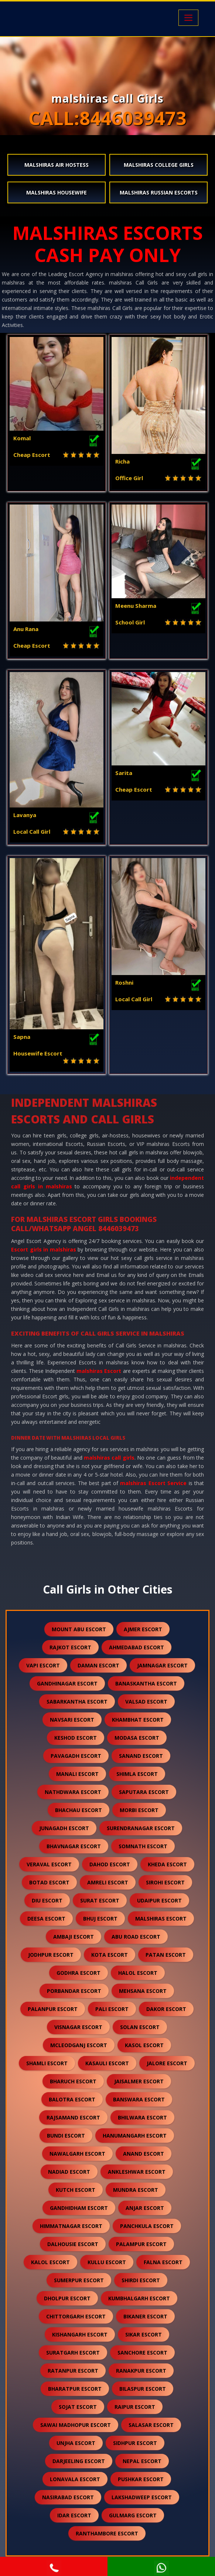 The height and width of the screenshot is (2576, 215). What do you see at coordinates (142, 2461) in the screenshot?
I see `nepal escort` at bounding box center [142, 2461].